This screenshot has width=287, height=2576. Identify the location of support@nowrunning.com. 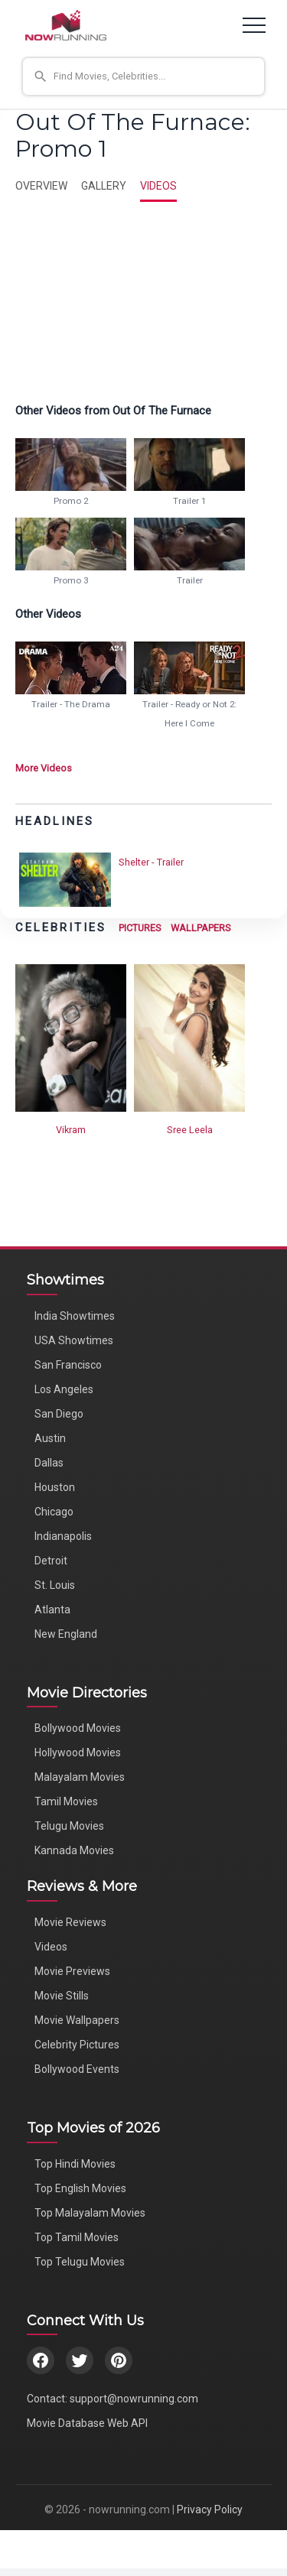
(134, 2398).